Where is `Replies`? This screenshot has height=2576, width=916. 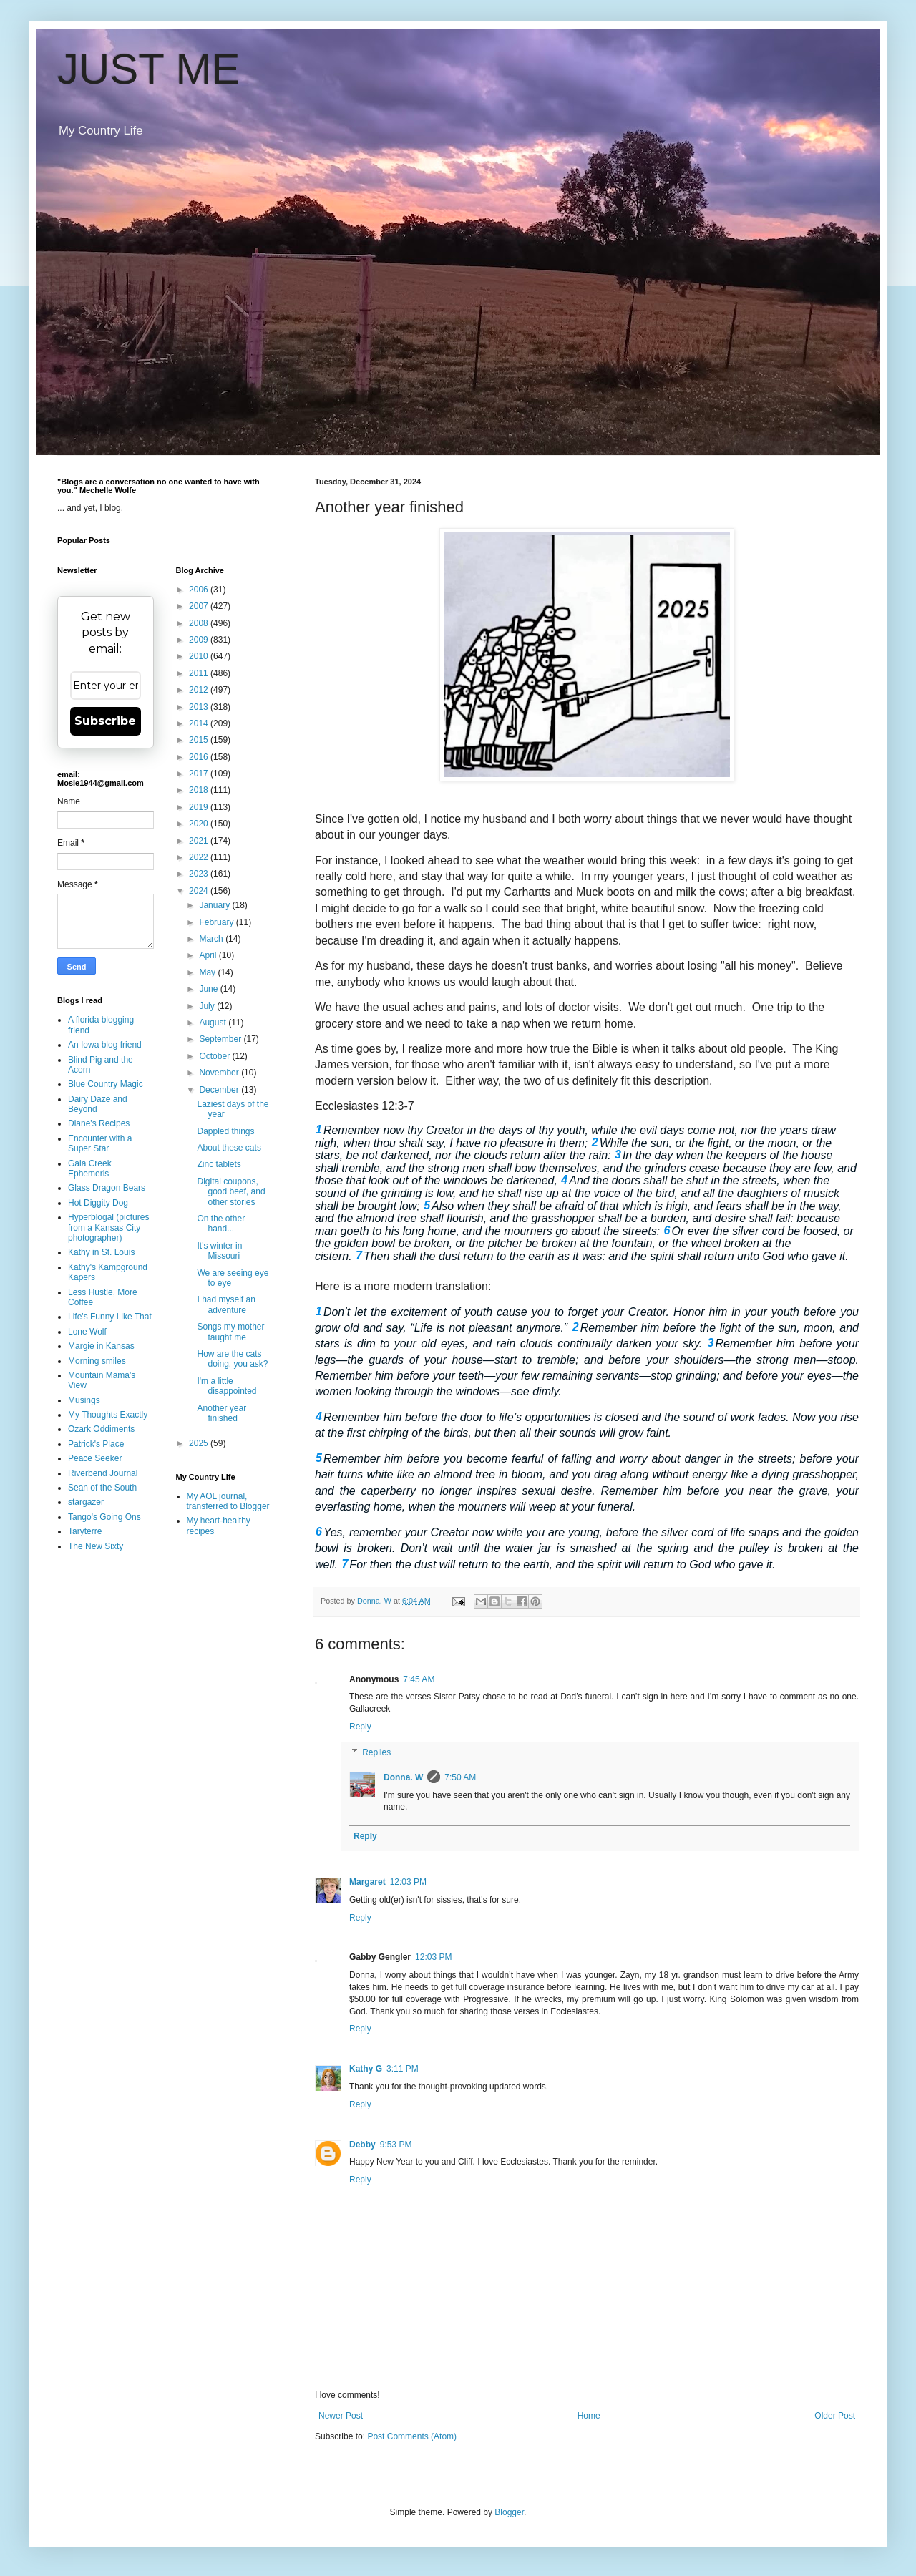 Replies is located at coordinates (376, 1752).